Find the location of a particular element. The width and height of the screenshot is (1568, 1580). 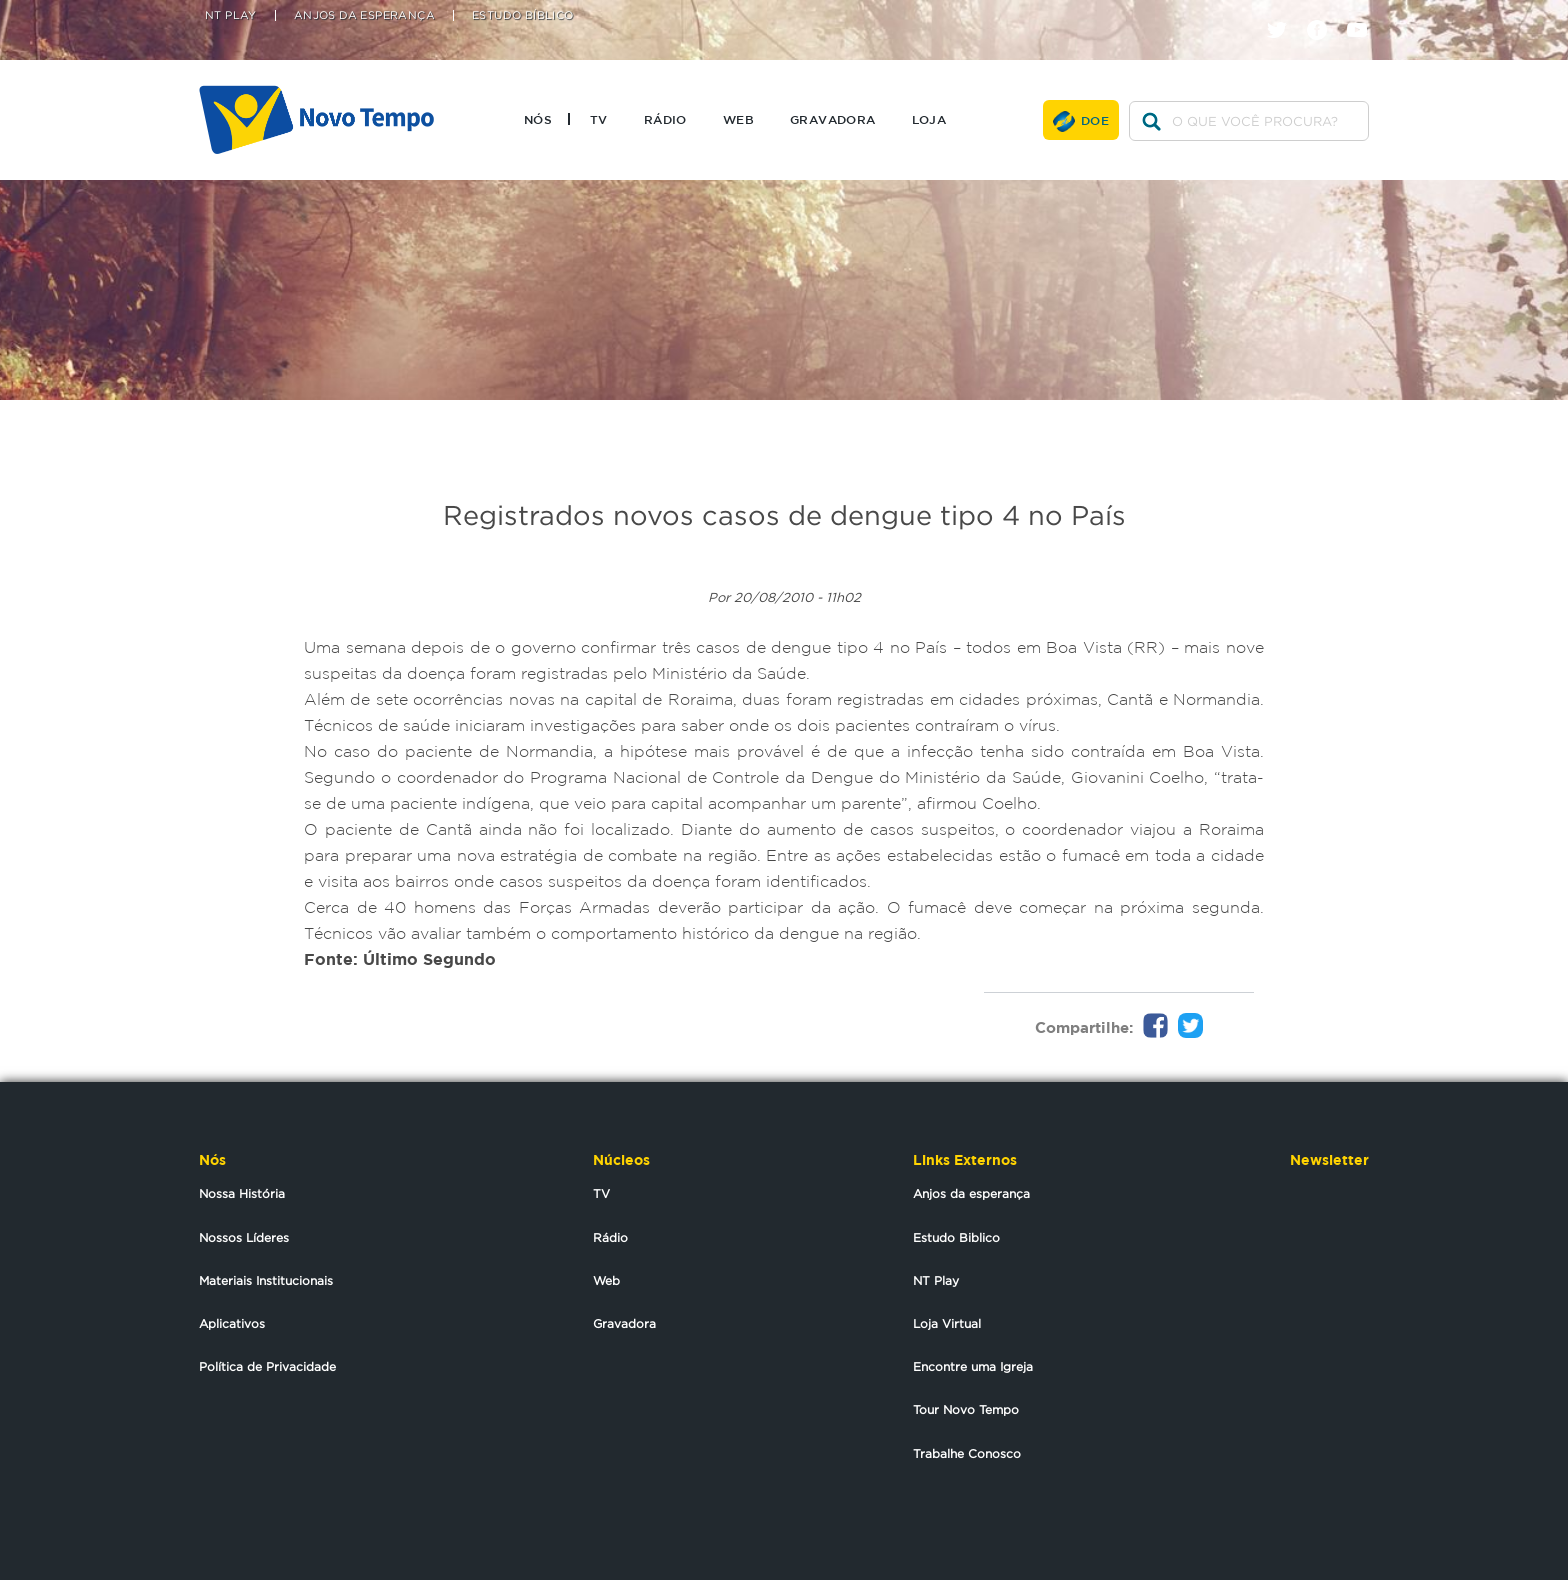

youtube is located at coordinates (1364, 12).